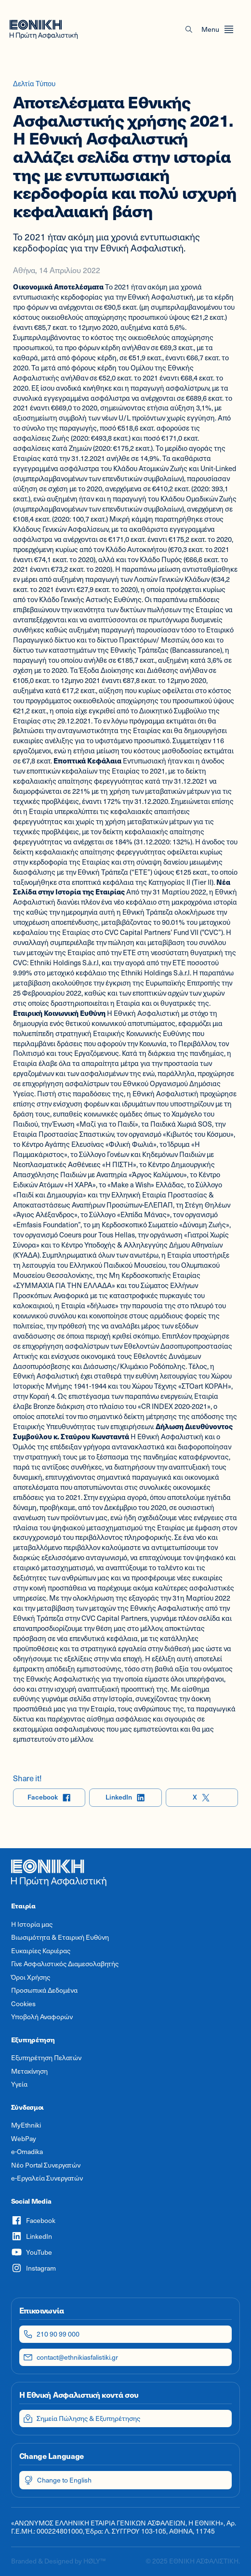 Image resolution: width=251 pixels, height=2576 pixels. What do you see at coordinates (29, 2071) in the screenshot?
I see `Μετακίνηση` at bounding box center [29, 2071].